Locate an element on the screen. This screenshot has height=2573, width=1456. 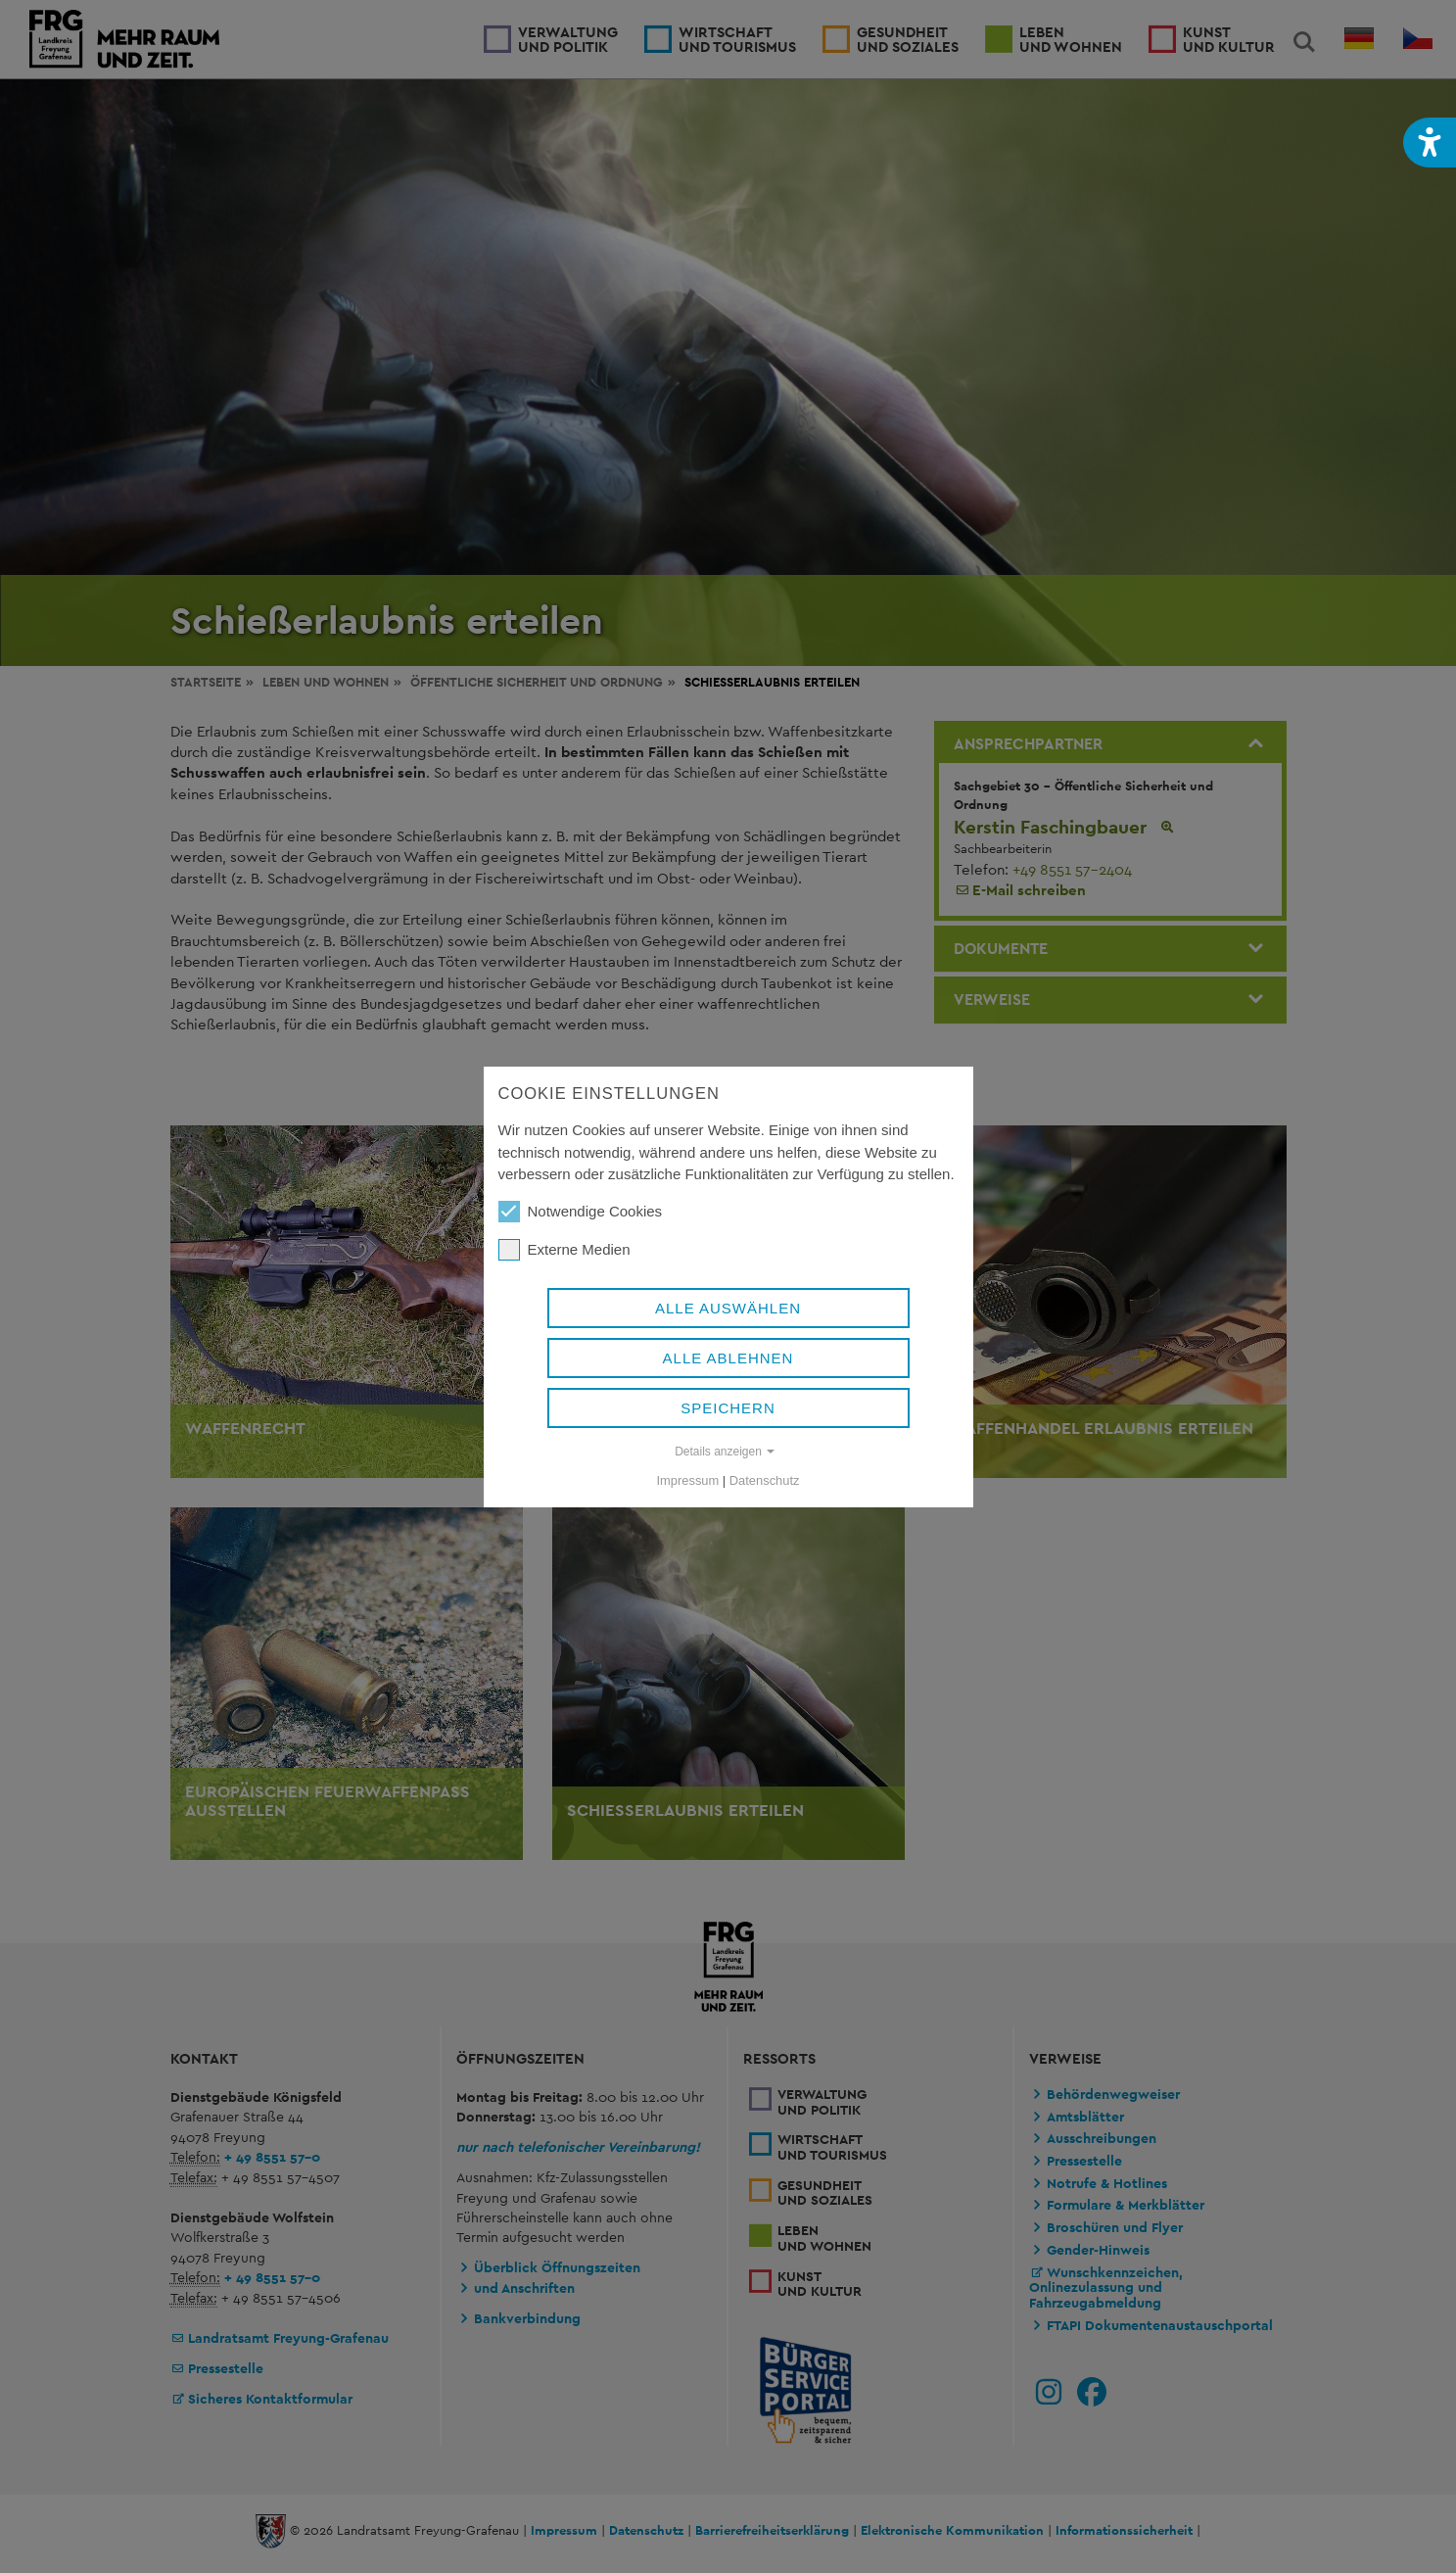
Datenschutz is located at coordinates (764, 1480).